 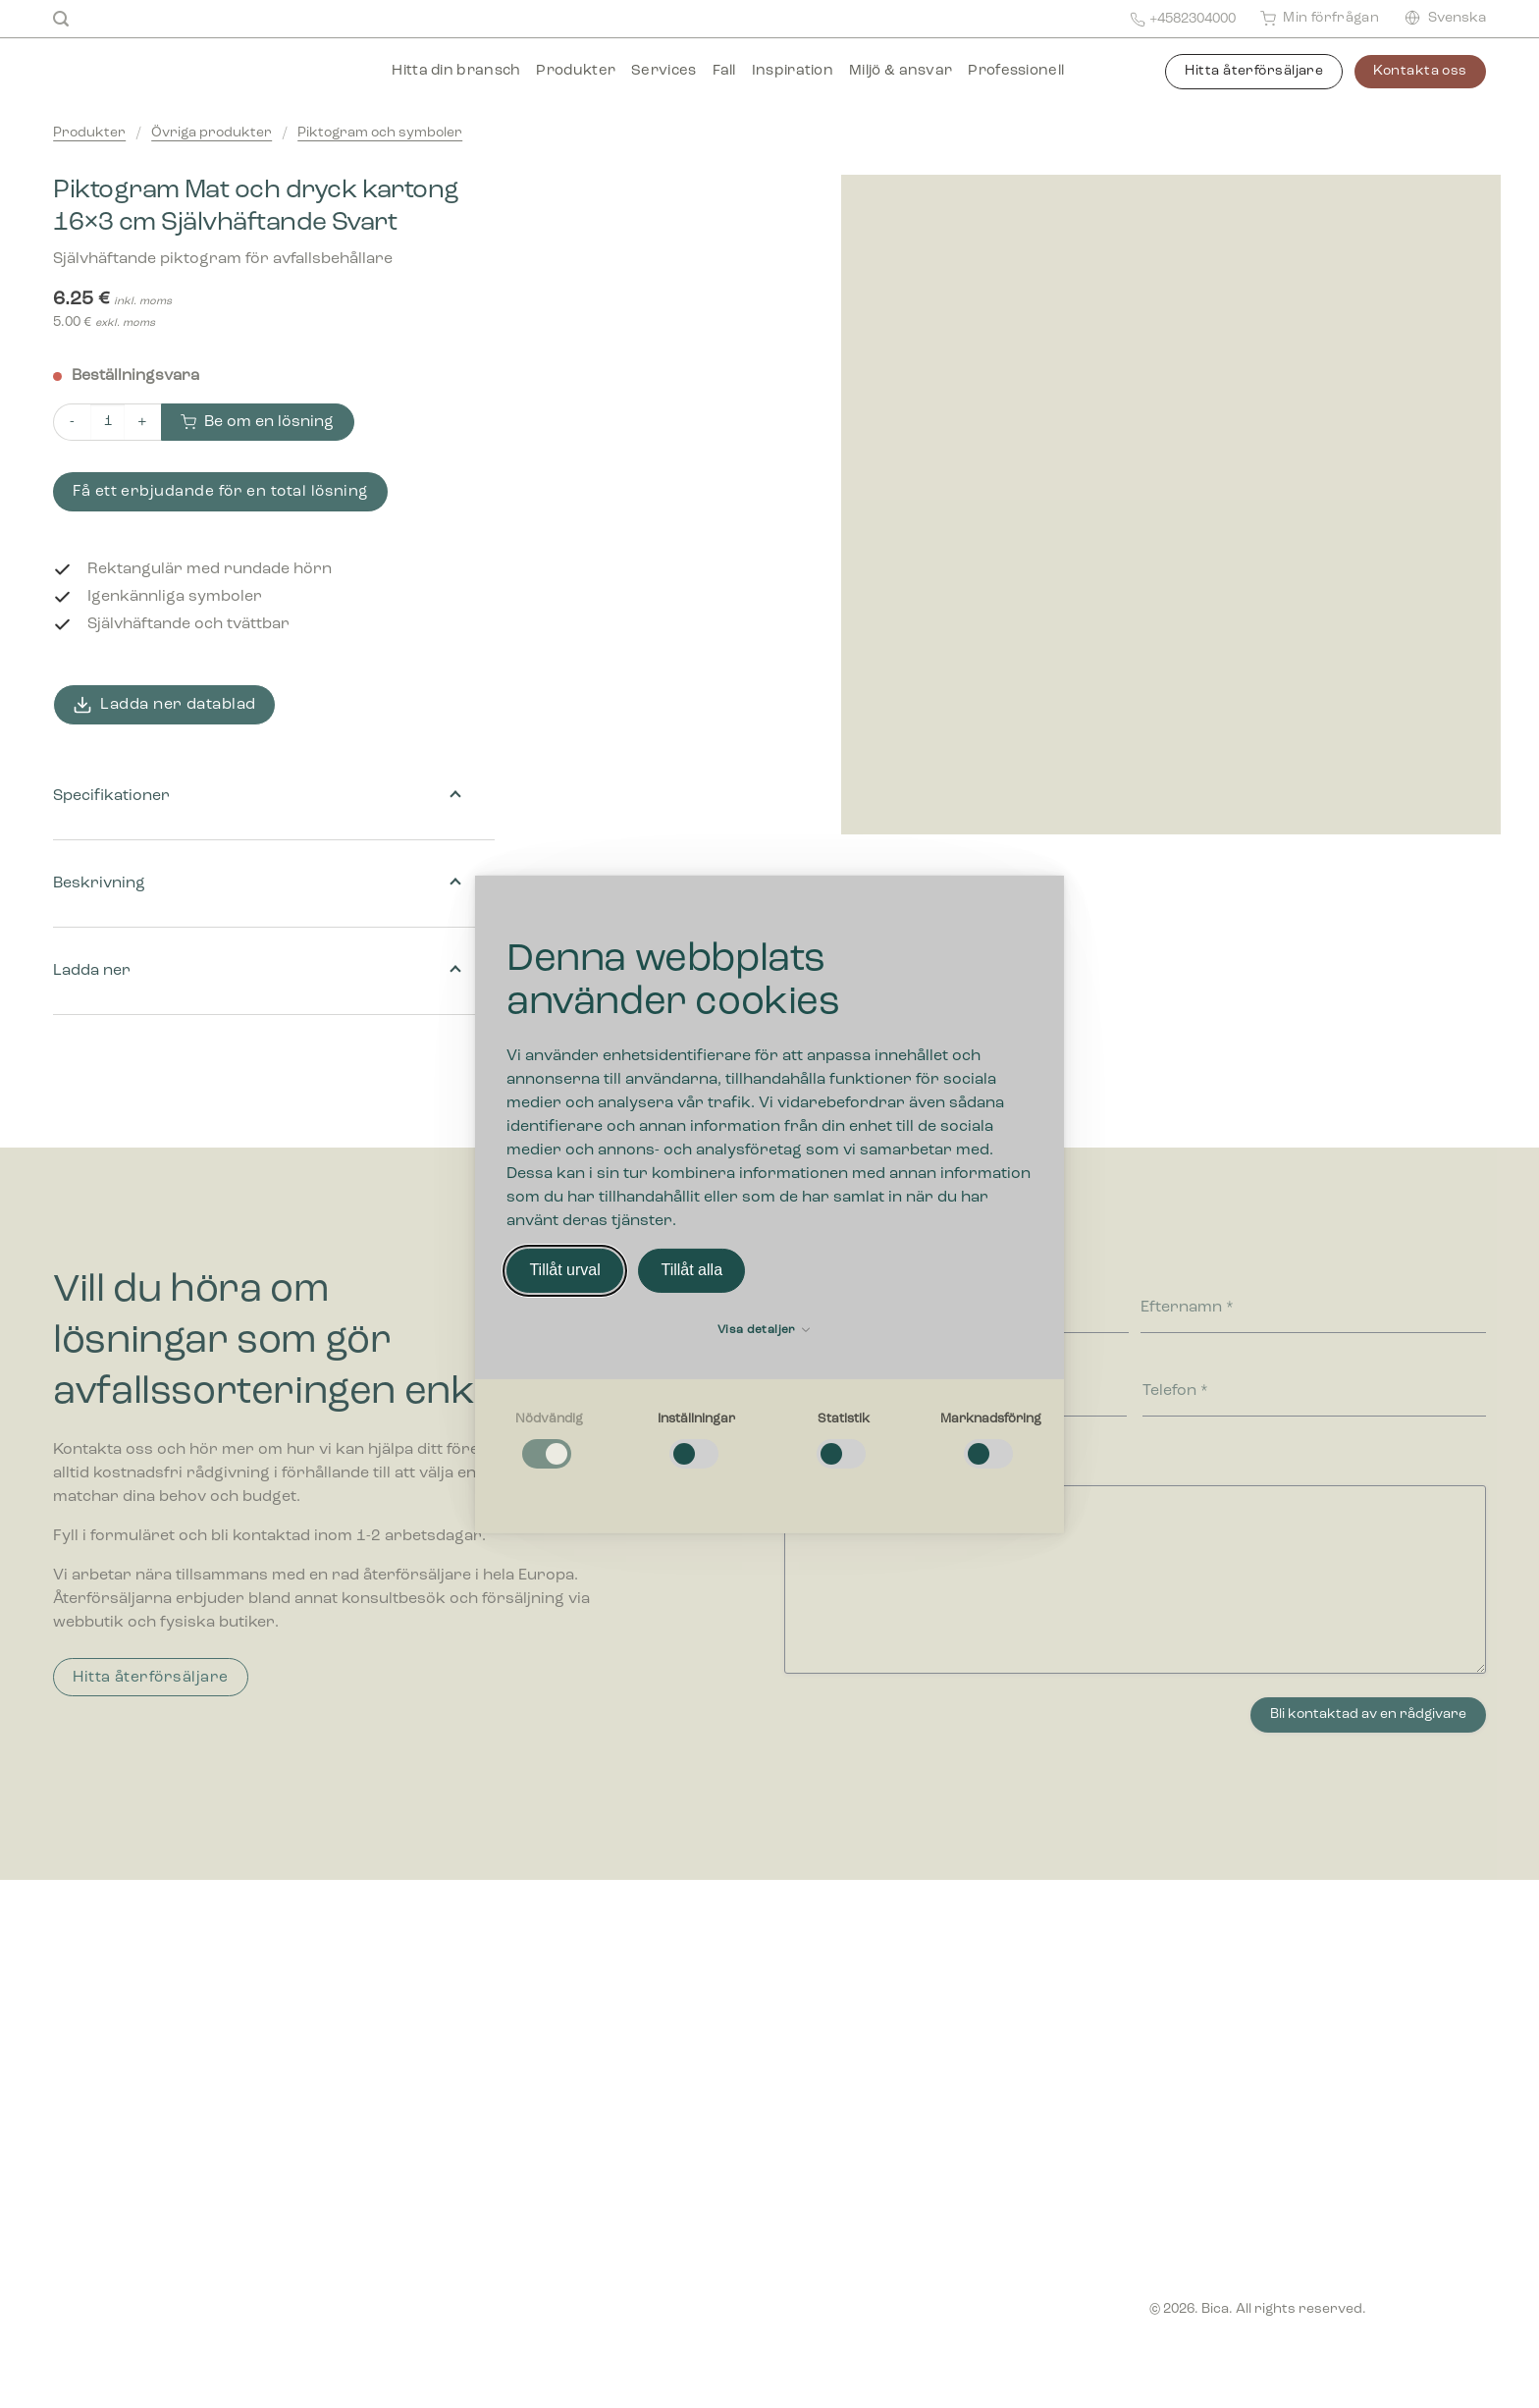 I want to click on [checkbox], so click(x=548, y=1441).